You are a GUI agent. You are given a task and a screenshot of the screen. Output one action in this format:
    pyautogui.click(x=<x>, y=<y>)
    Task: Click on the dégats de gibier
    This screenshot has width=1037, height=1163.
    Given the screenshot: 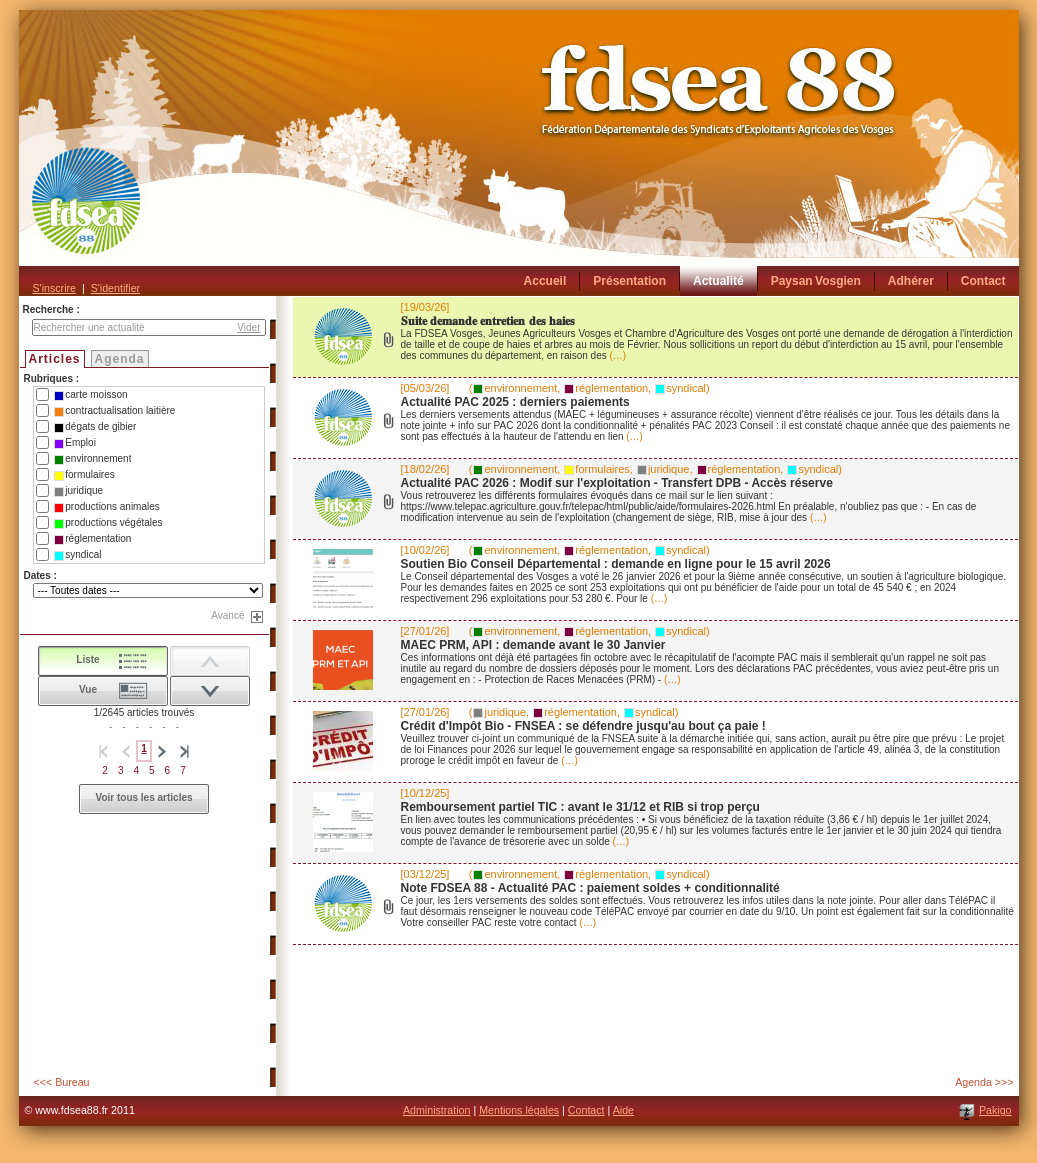 What is the action you would take?
    pyautogui.click(x=95, y=427)
    